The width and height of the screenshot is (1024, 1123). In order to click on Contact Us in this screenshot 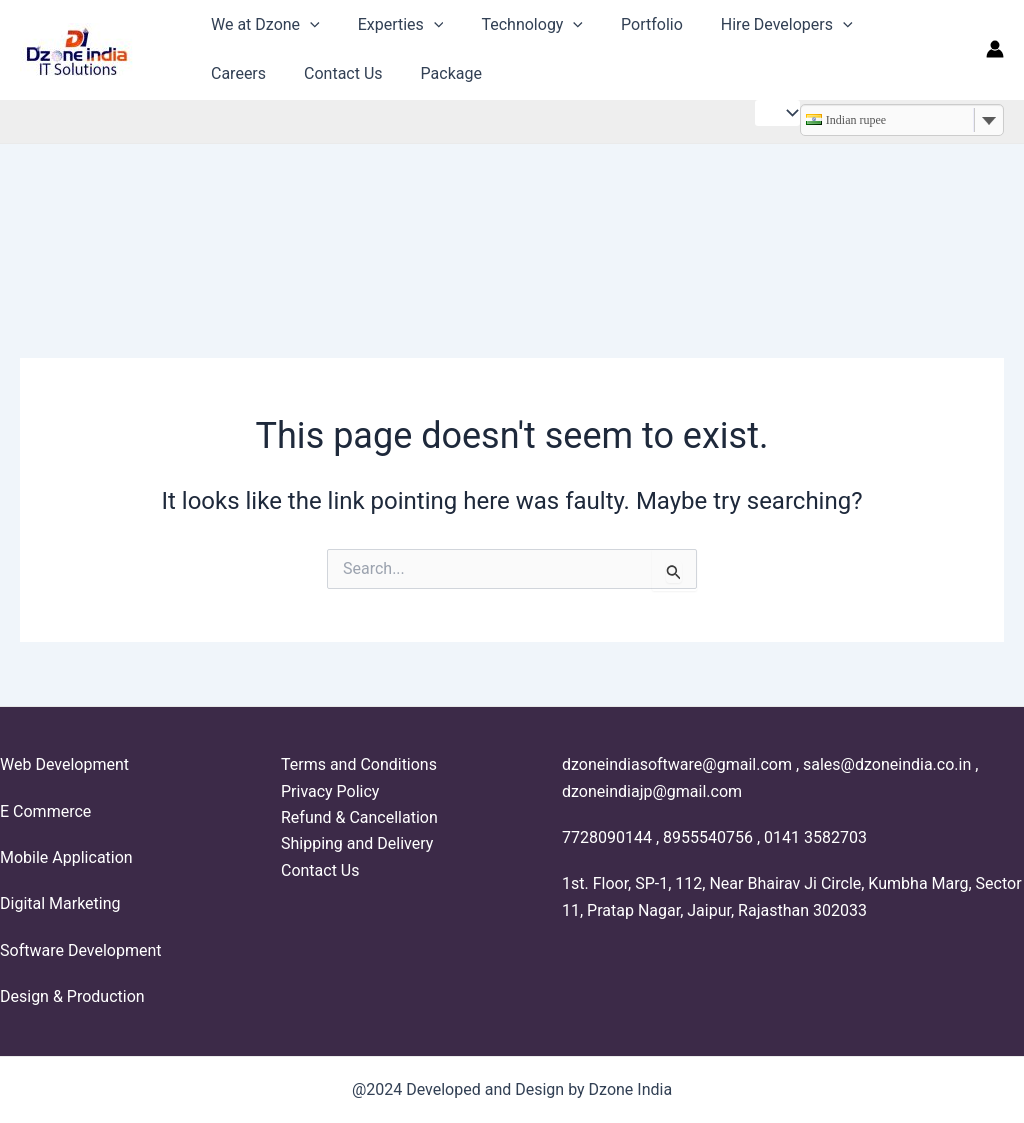, I will do `click(247, 73)`.